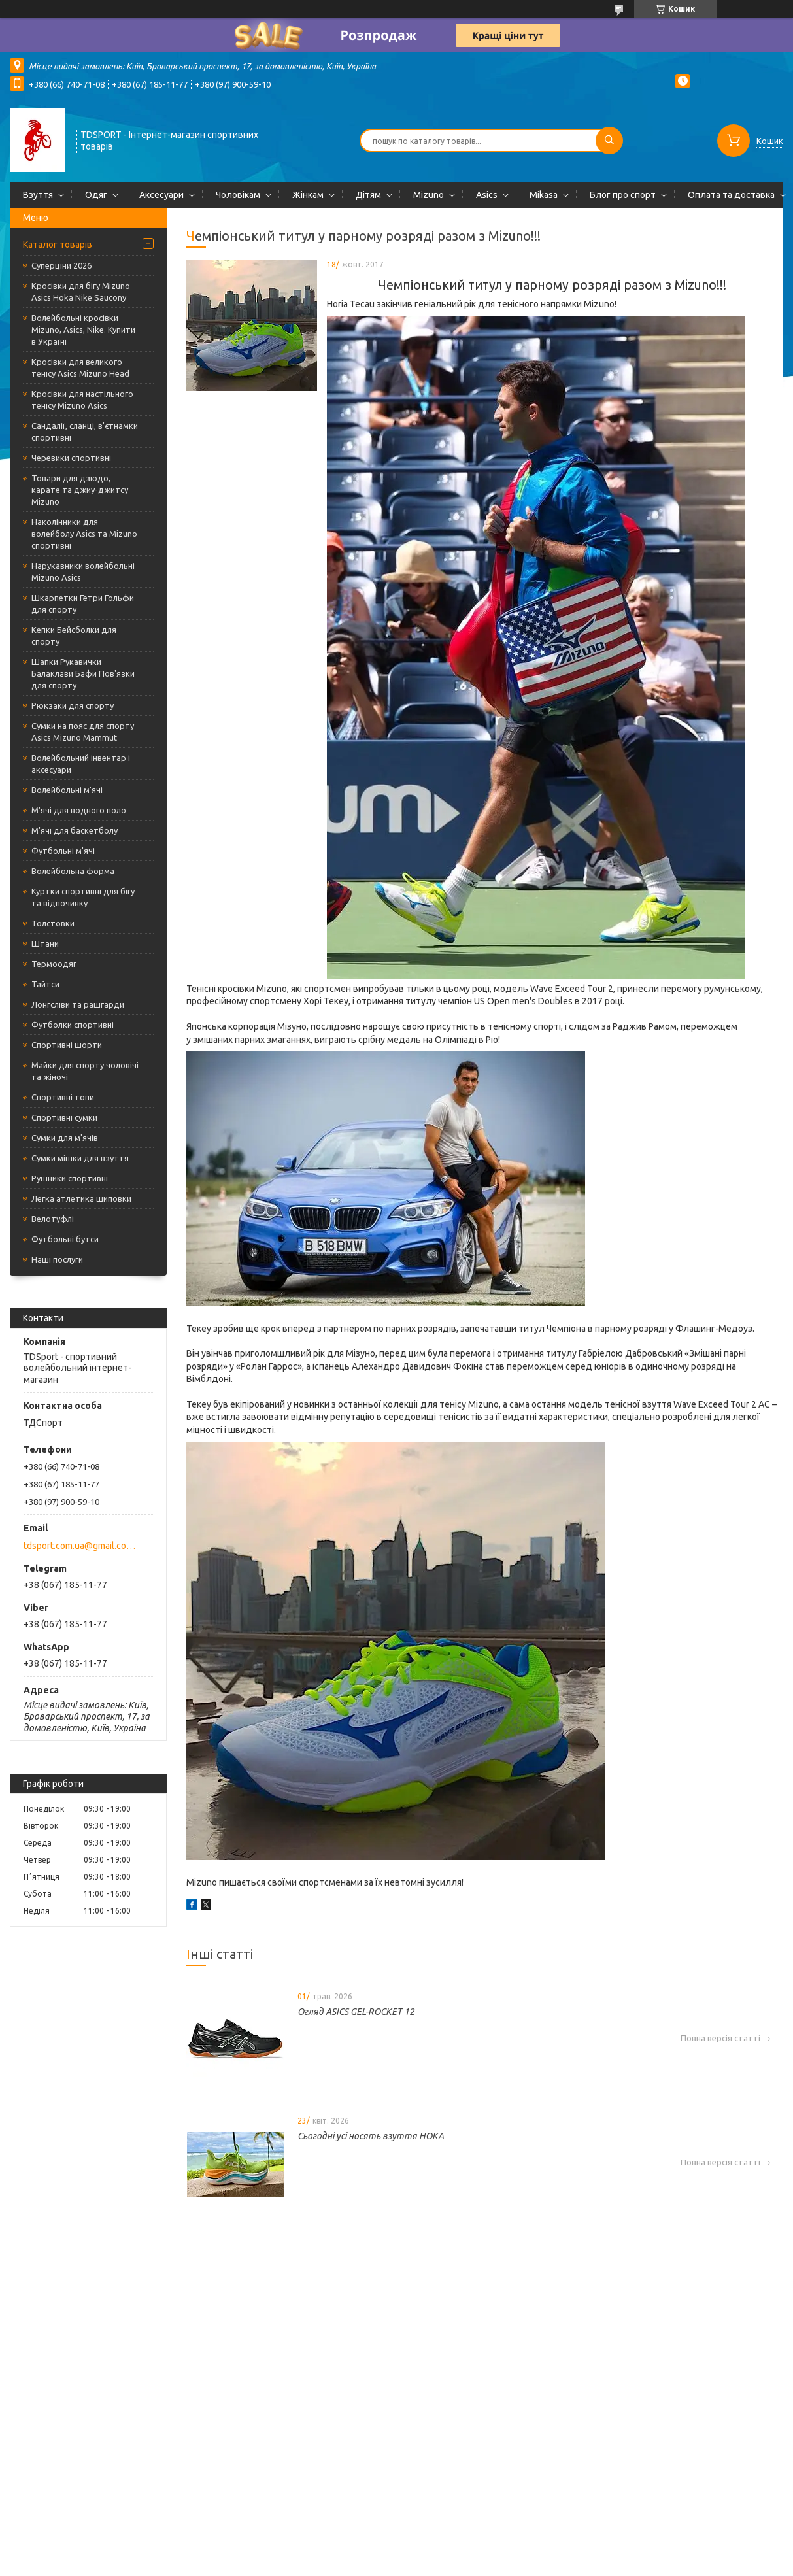 This screenshot has width=793, height=2576. Describe the element at coordinates (57, 244) in the screenshot. I see `Каталог товарів` at that location.